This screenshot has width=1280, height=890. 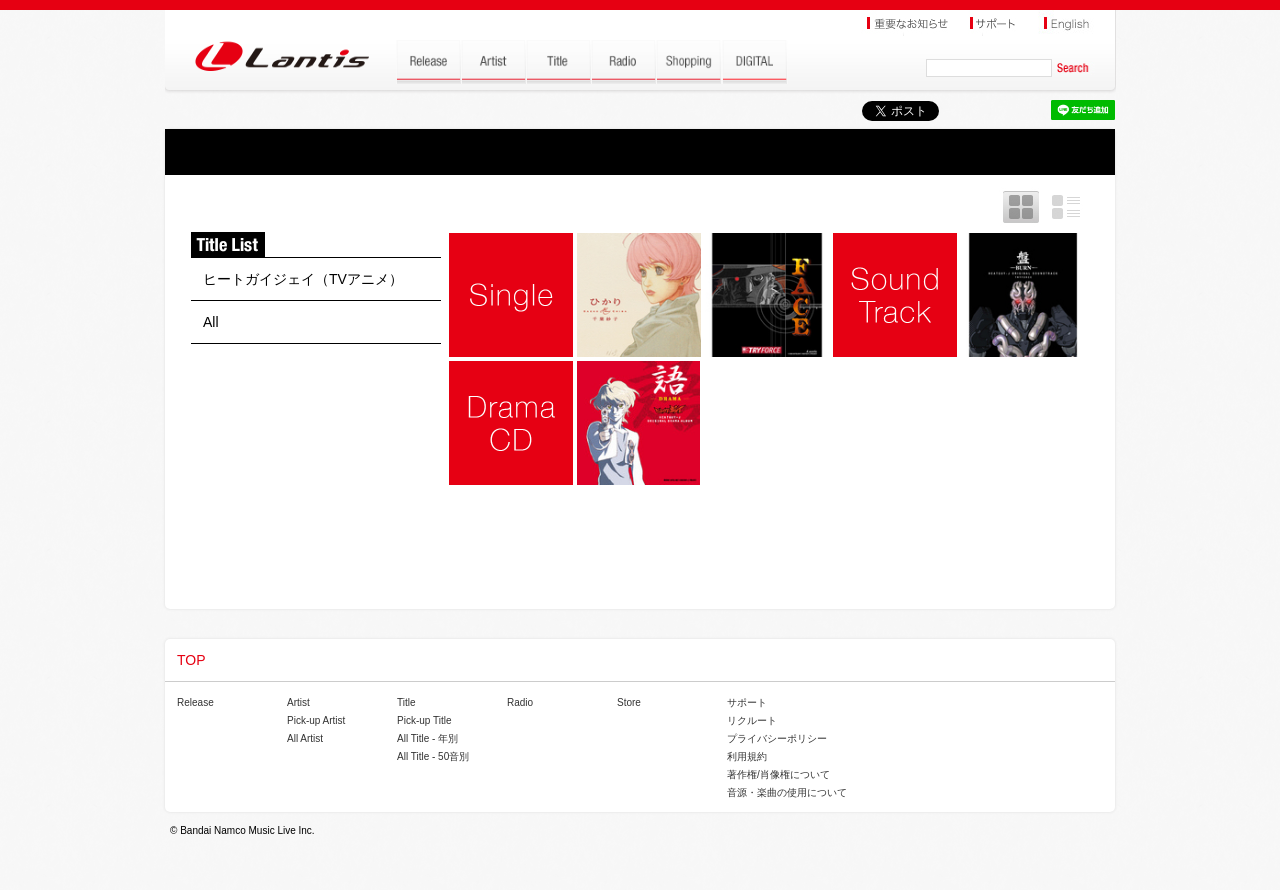 What do you see at coordinates (520, 702) in the screenshot?
I see `Radio` at bounding box center [520, 702].